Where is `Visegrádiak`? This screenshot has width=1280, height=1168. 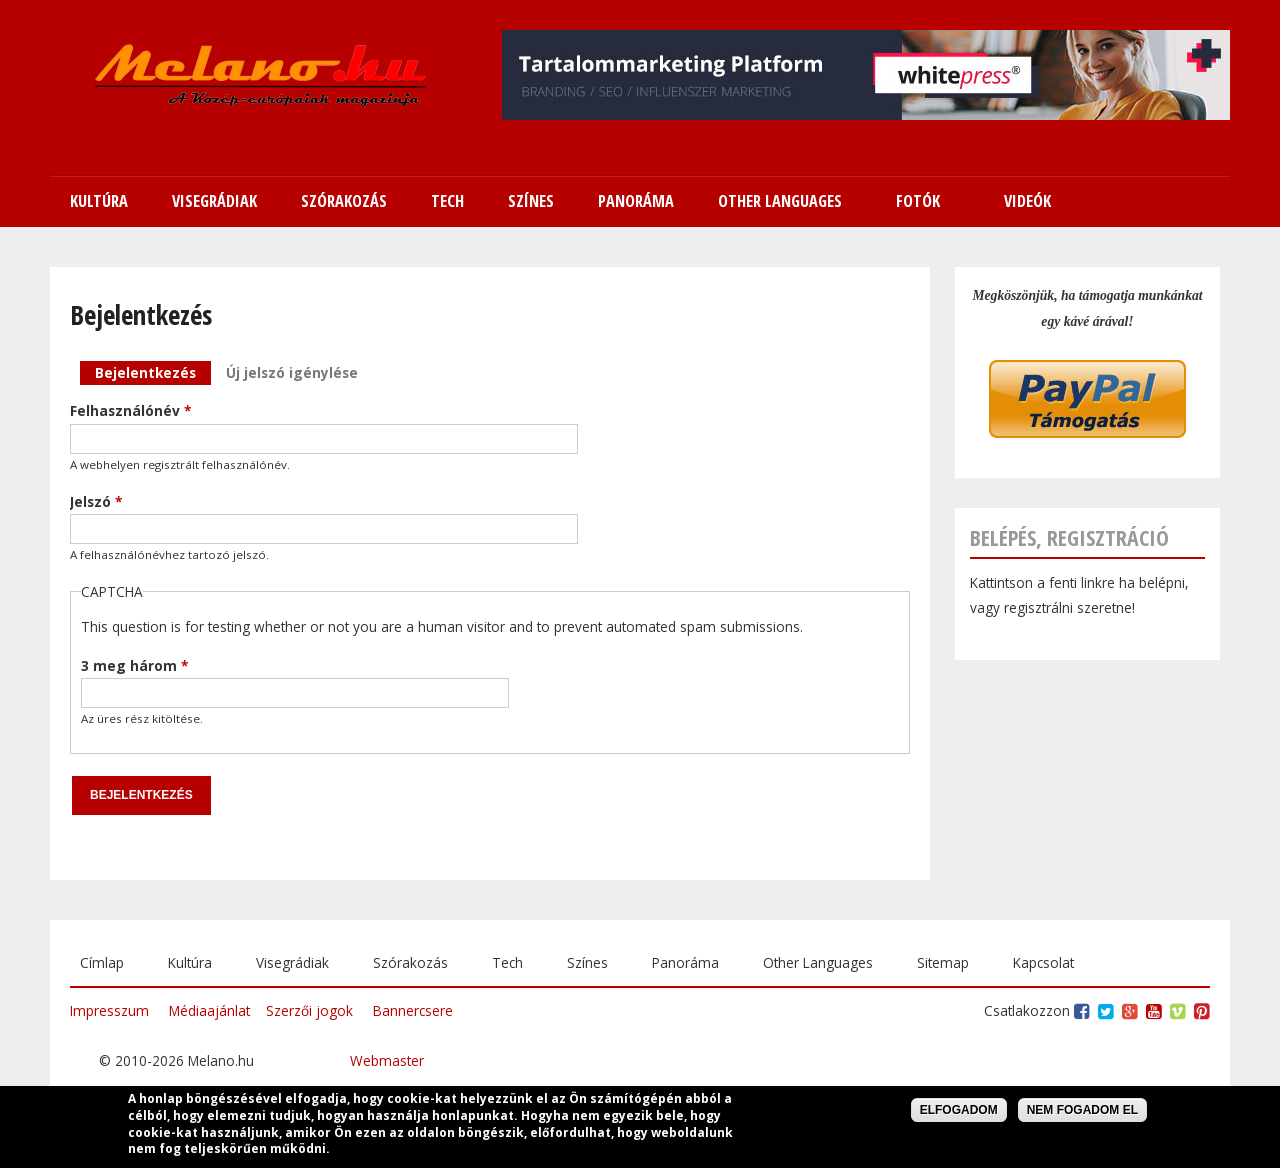
Visegrádiak is located at coordinates (292, 962).